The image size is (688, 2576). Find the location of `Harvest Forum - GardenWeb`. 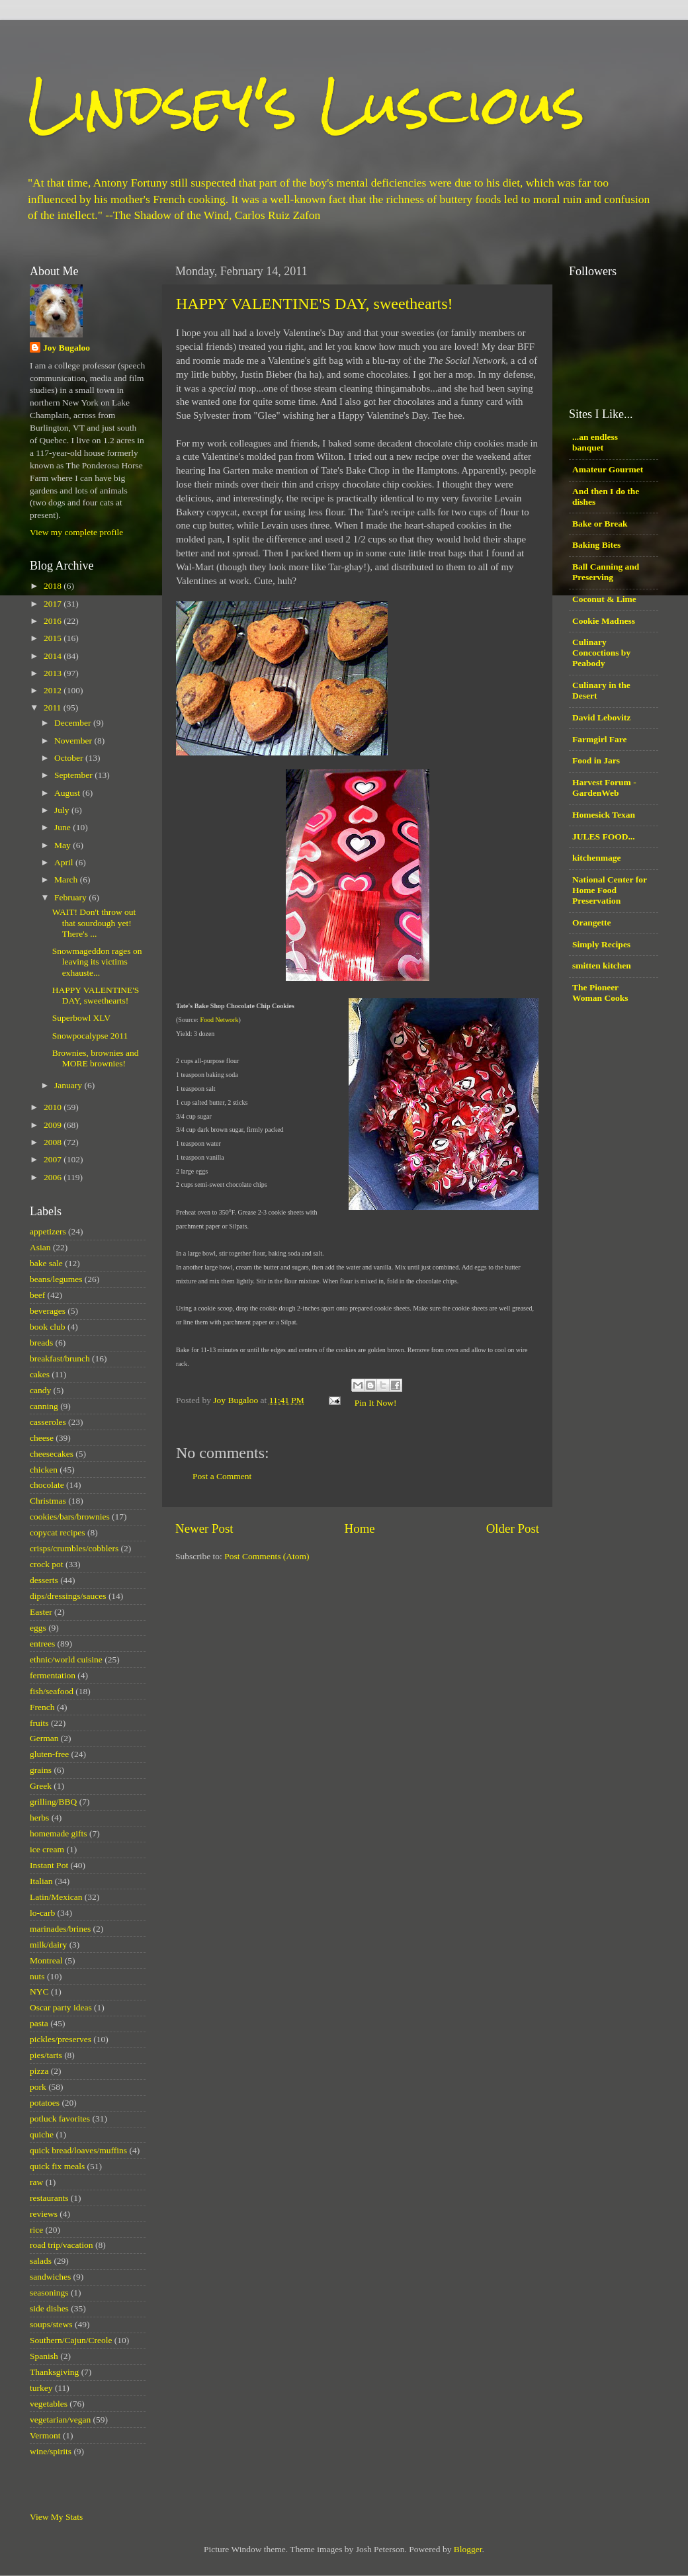

Harvest Forum - GardenWeb is located at coordinates (604, 787).